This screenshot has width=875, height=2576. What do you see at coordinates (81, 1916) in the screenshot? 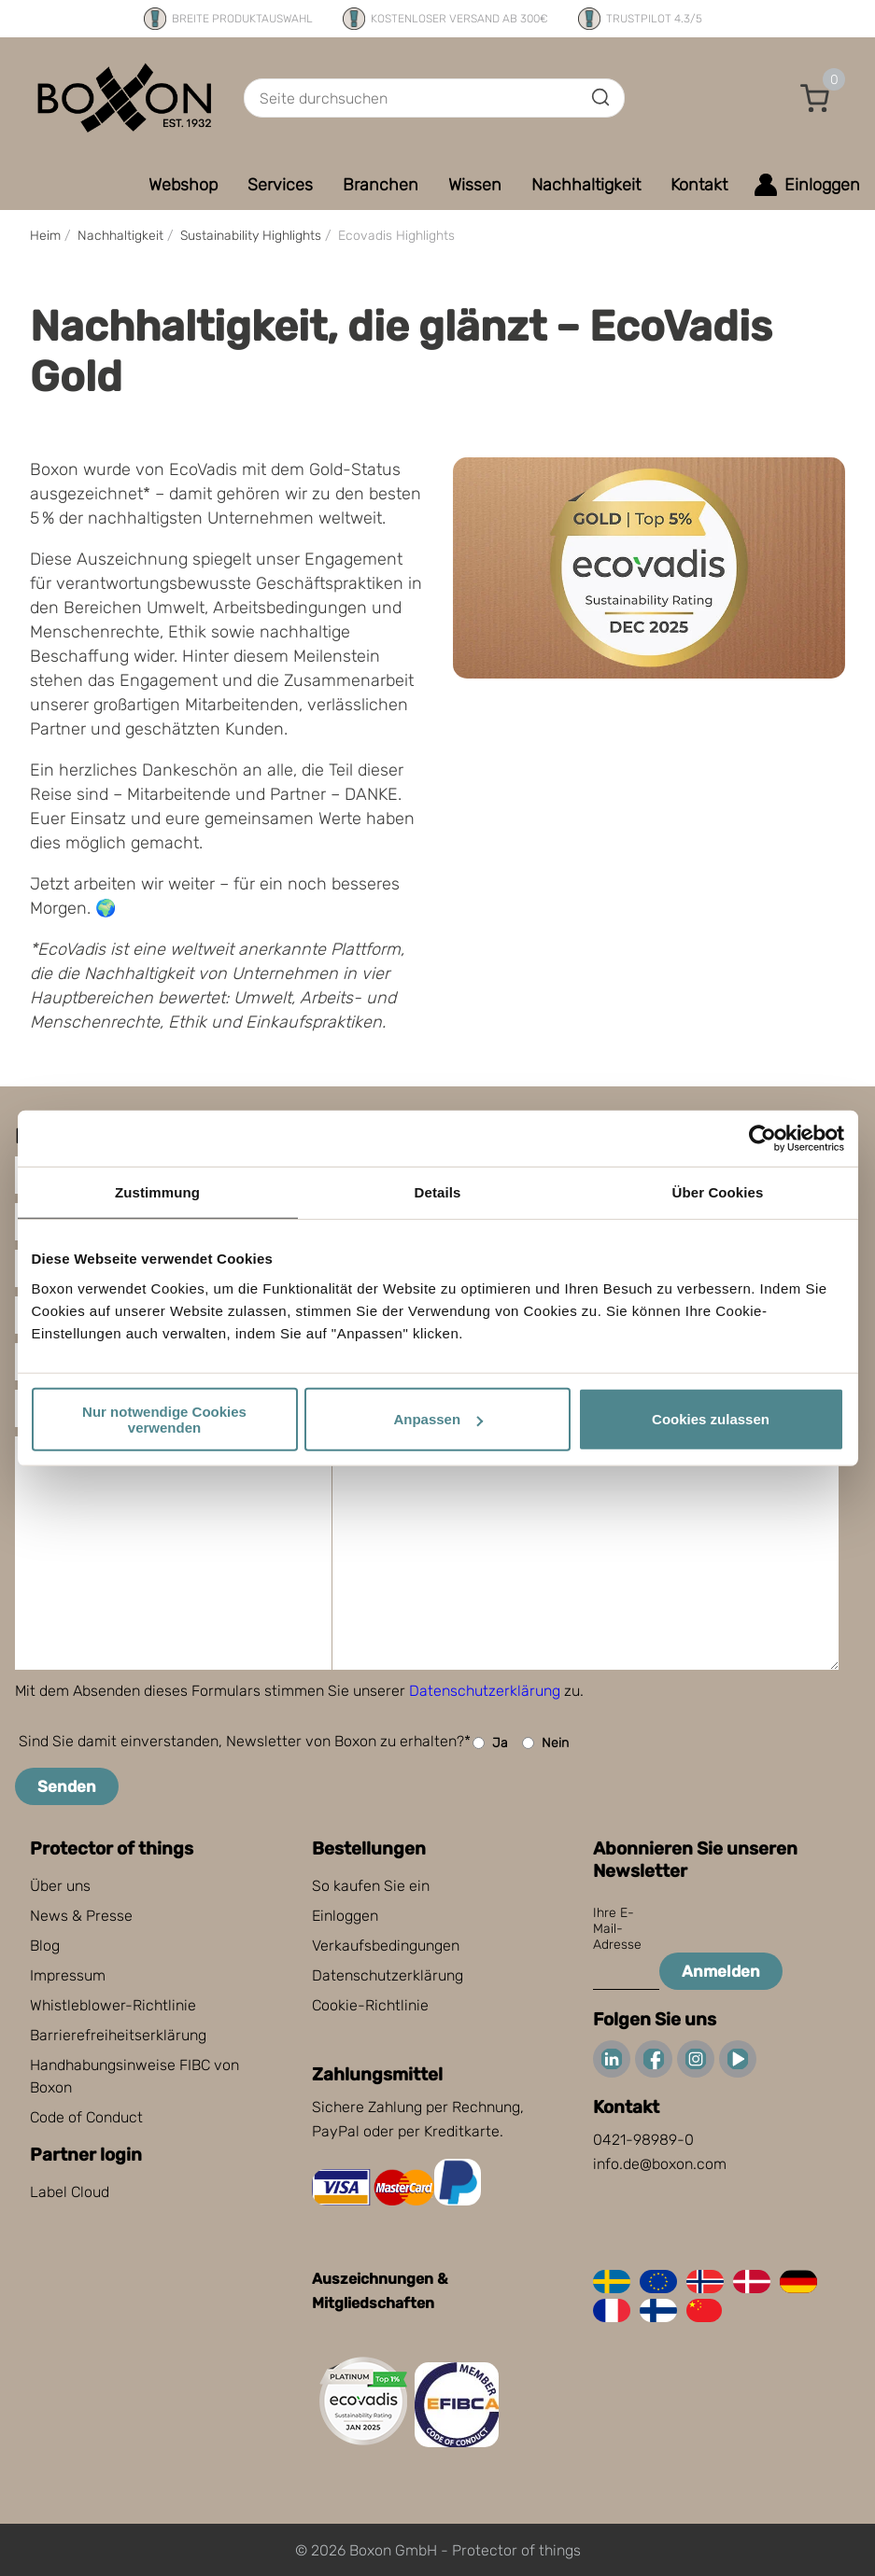
I see `News & Presse` at bounding box center [81, 1916].